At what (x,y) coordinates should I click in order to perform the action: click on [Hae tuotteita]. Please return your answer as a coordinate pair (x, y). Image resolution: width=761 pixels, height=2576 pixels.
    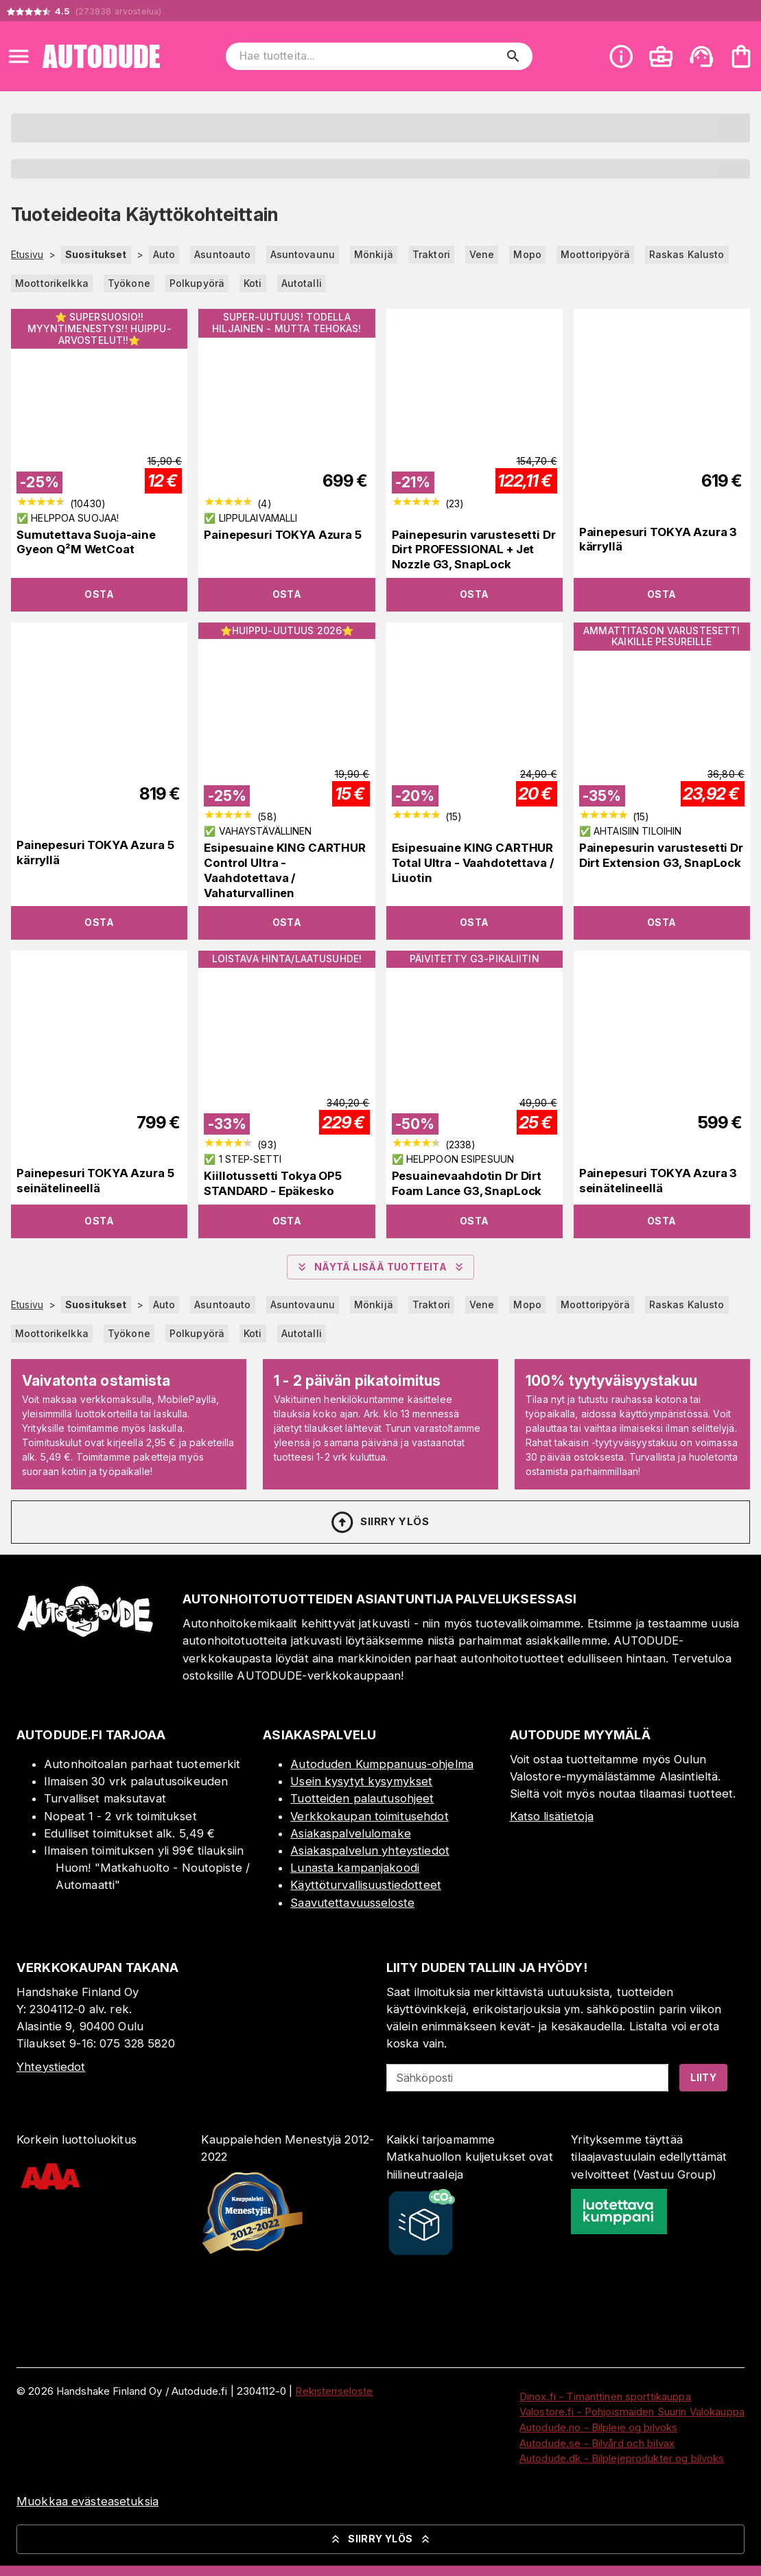
    Looking at the image, I should click on (369, 56).